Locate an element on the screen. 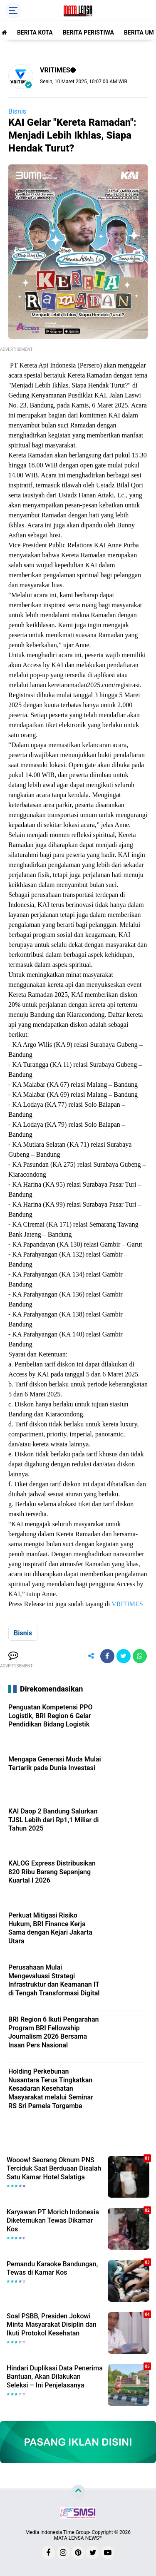  Karyawan PT Morich Indonesia Diketemukan Tewas Dikamar Kos is located at coordinates (53, 2220).